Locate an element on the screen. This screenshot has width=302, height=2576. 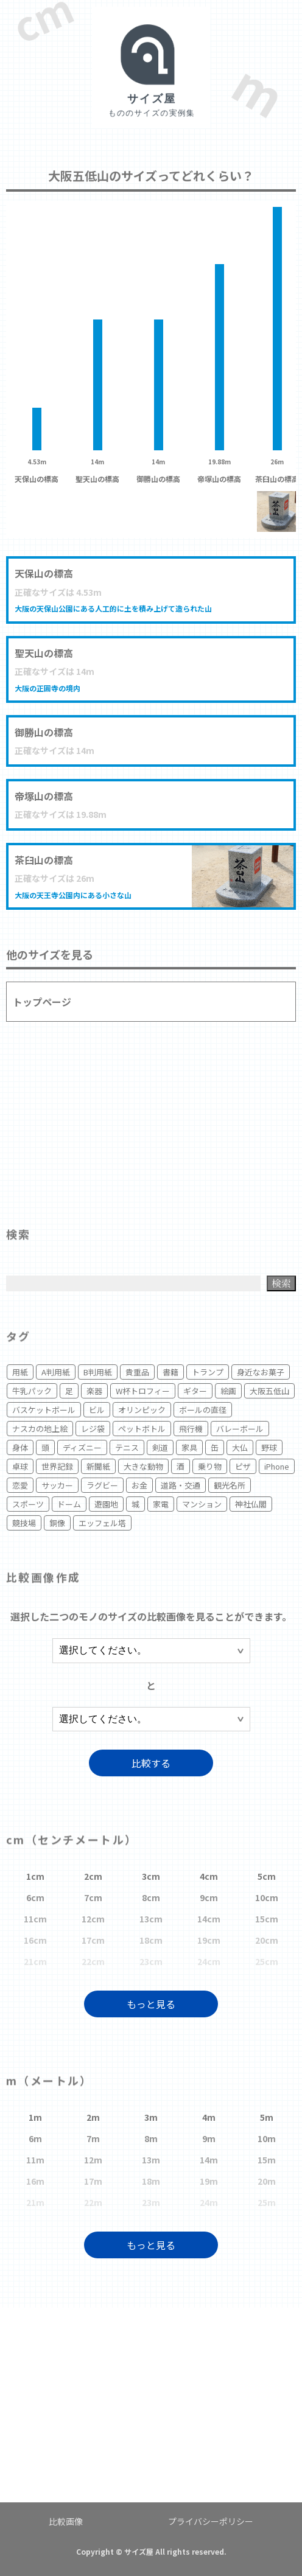
楽器 is located at coordinates (94, 1391).